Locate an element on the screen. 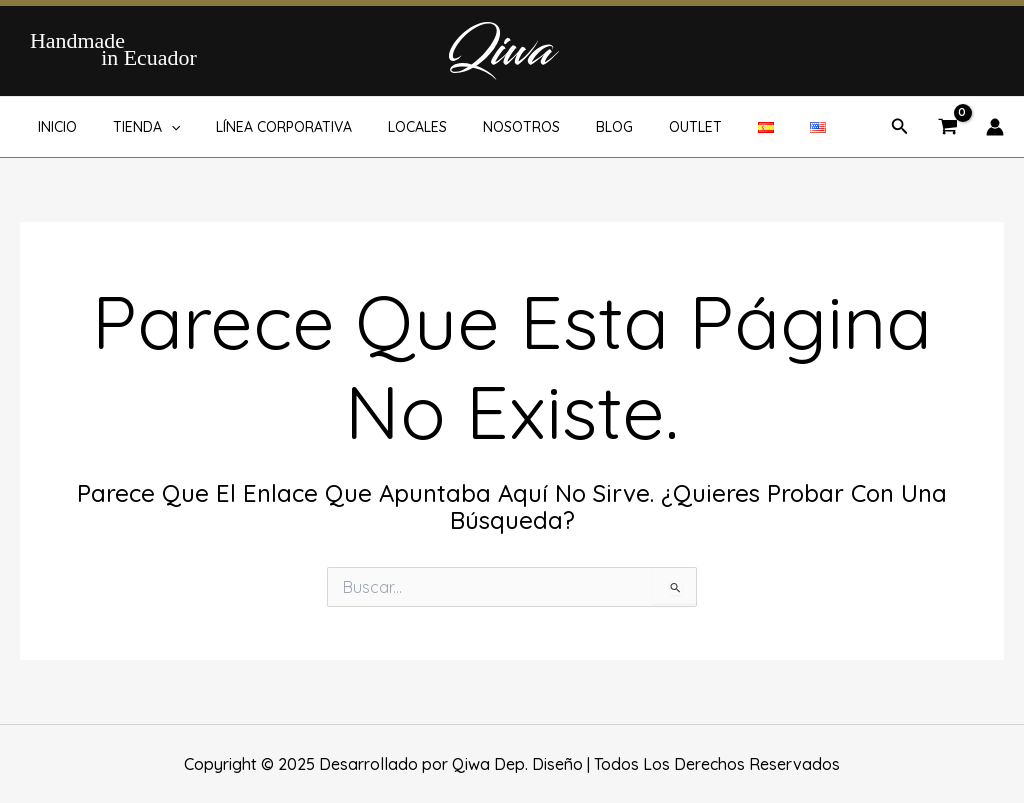 This screenshot has height=803, width=1024. BLOG is located at coordinates (570, 127).